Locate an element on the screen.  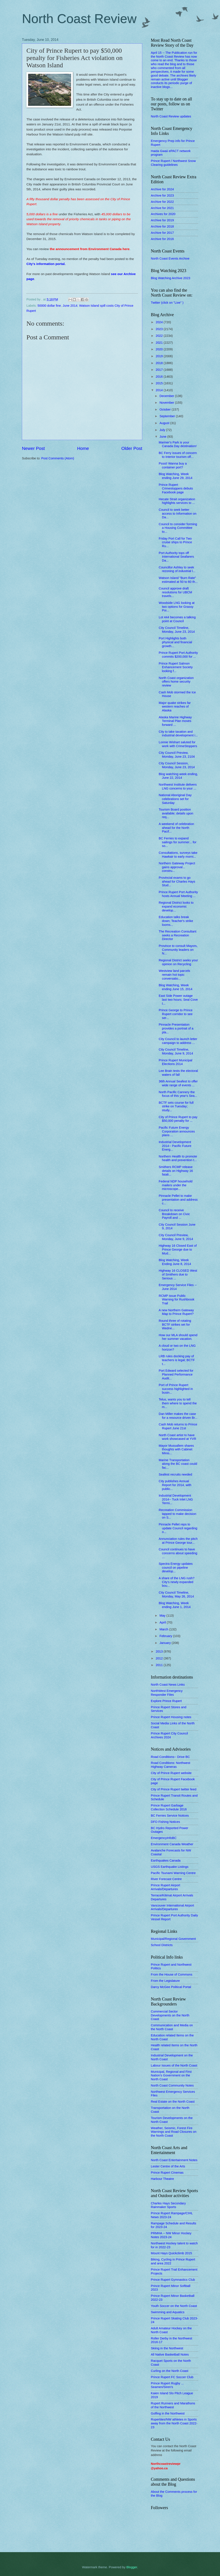
Hecate Strait organization highlights services to ... is located at coordinates (177, 501).